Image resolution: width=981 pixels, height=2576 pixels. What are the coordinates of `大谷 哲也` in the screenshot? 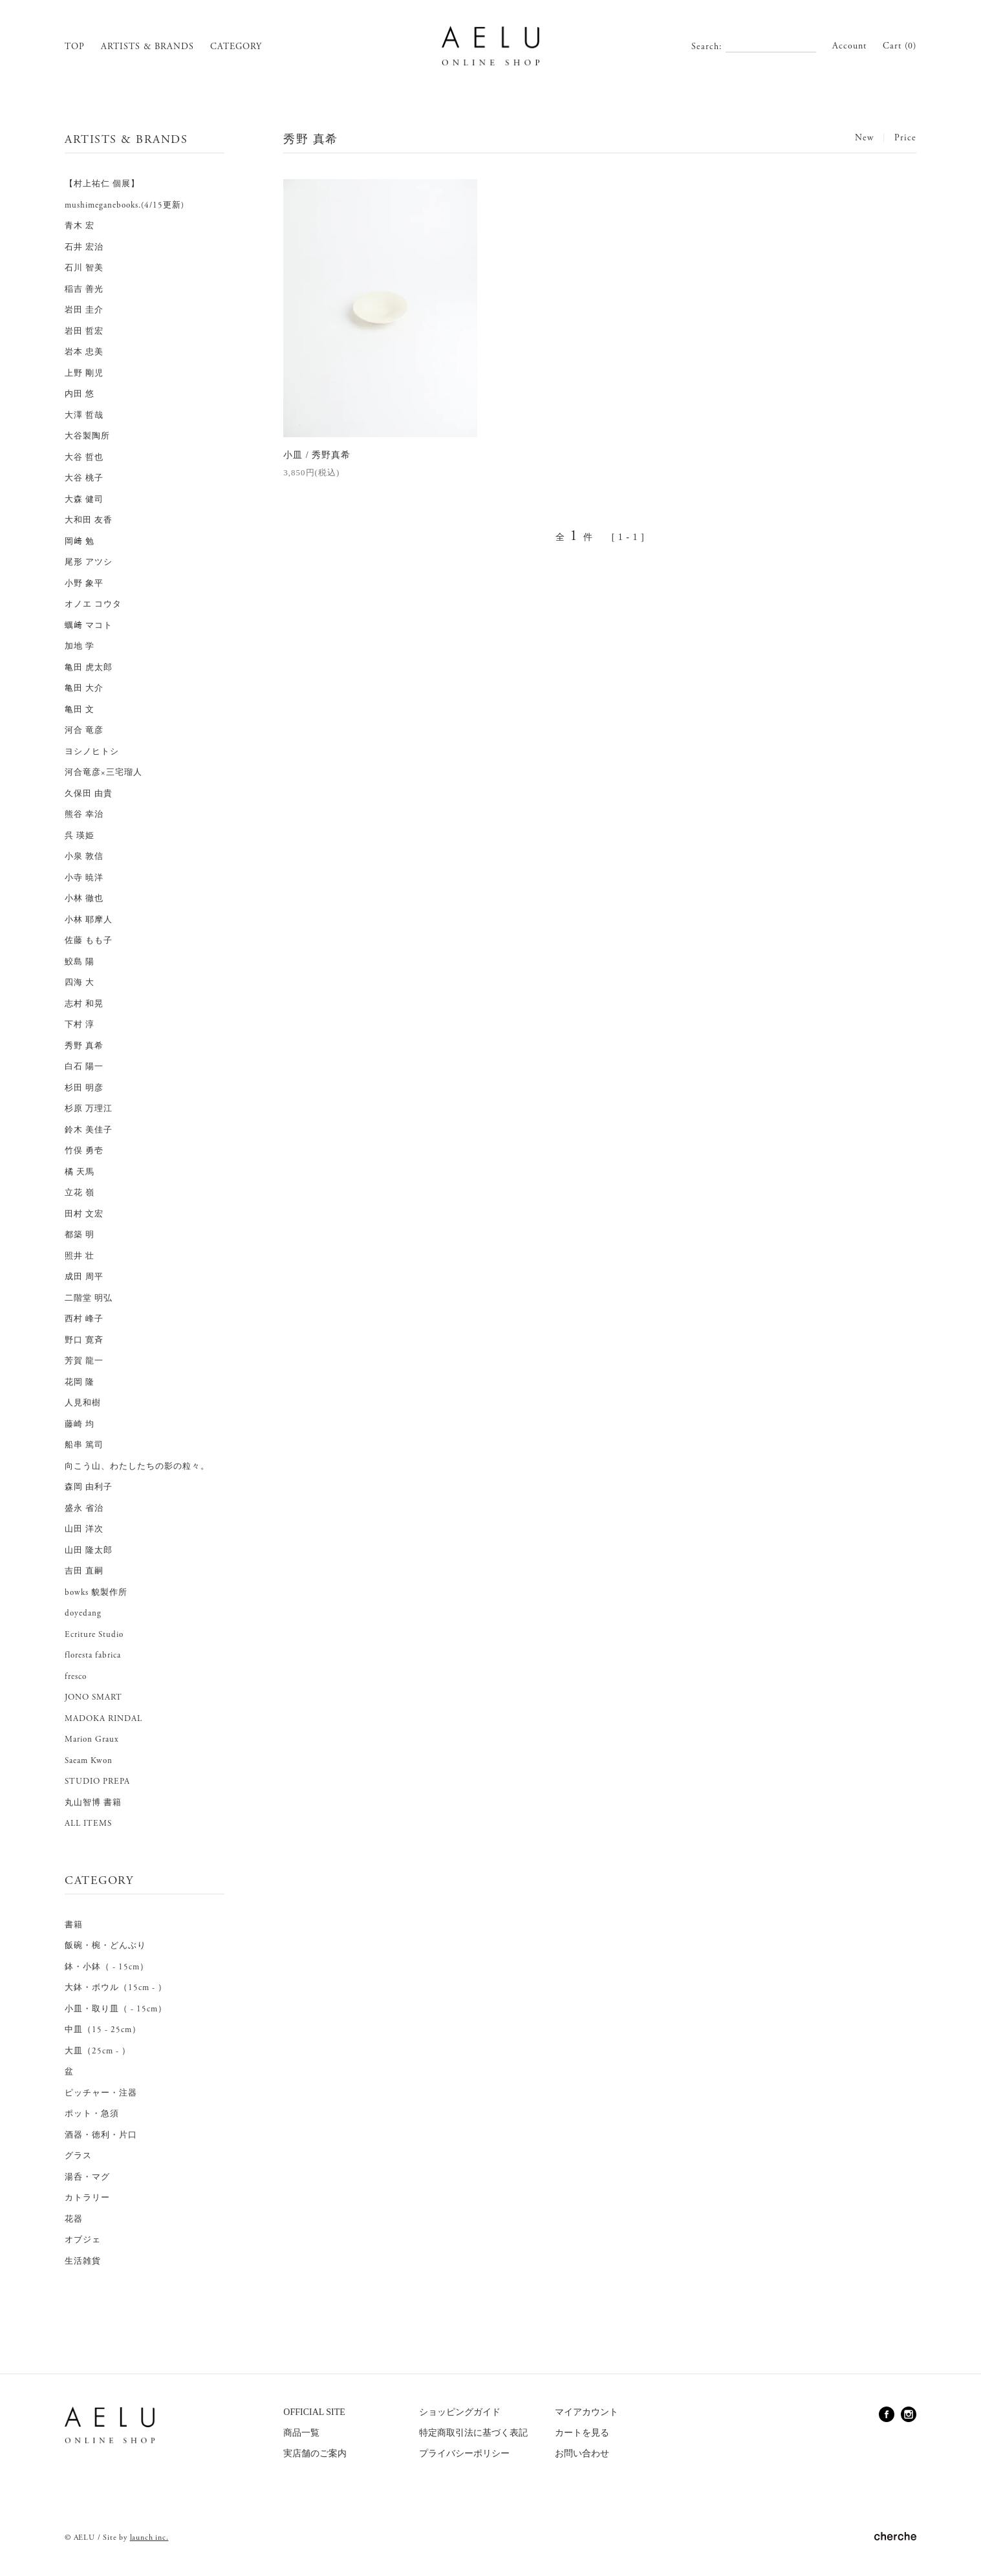 It's located at (84, 457).